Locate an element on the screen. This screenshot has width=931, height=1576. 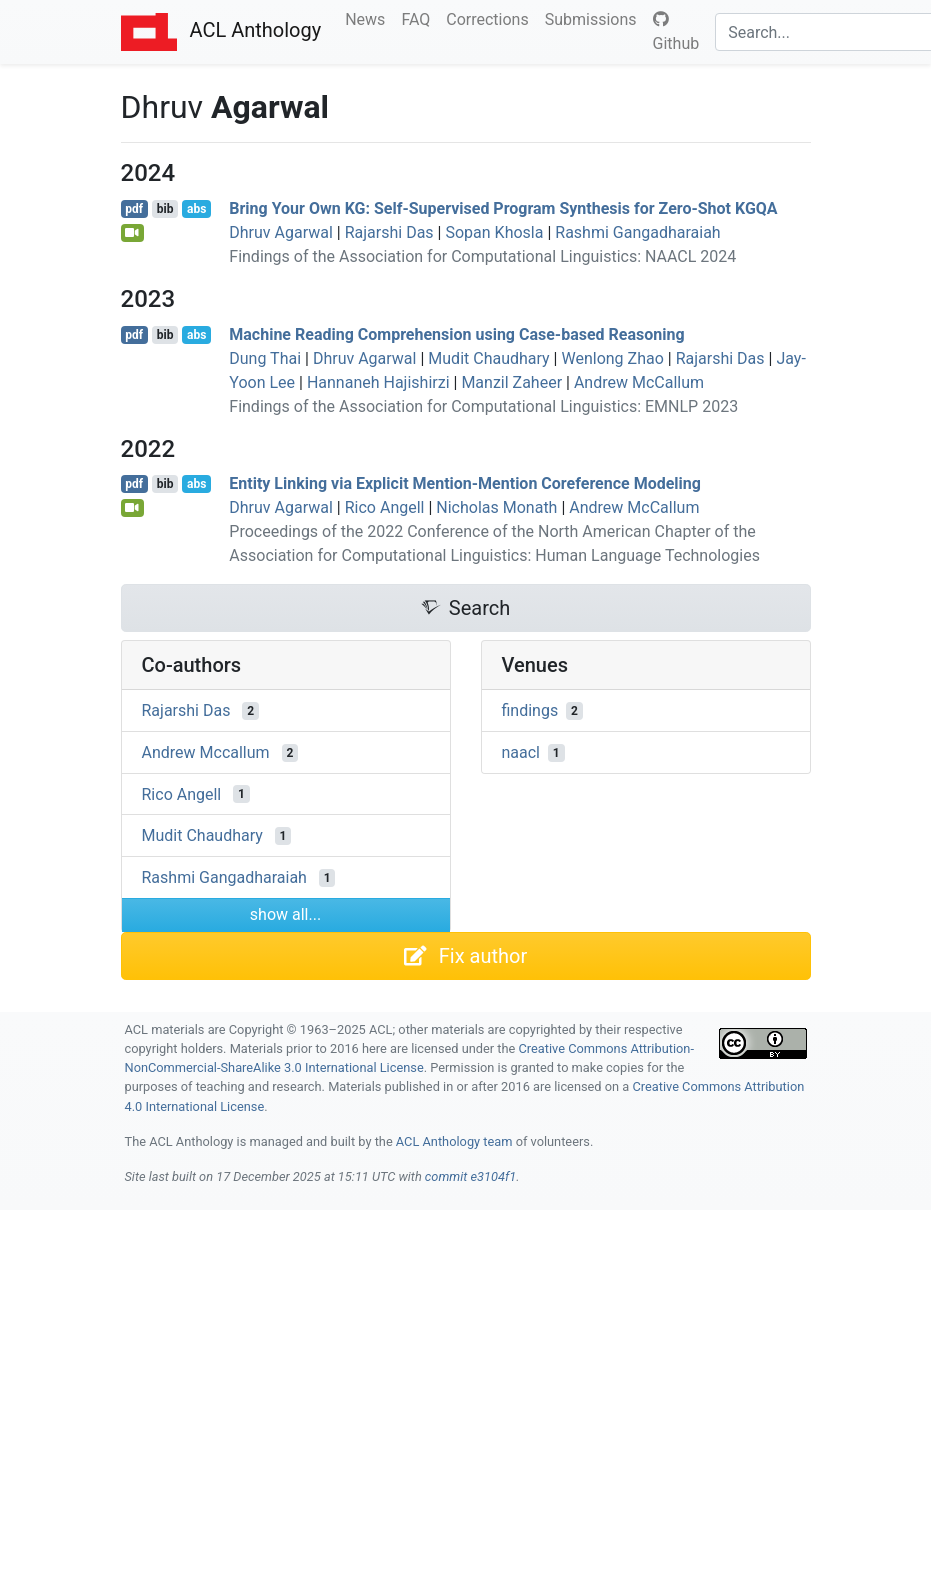
Dhruv Agarwal is located at coordinates (281, 232).